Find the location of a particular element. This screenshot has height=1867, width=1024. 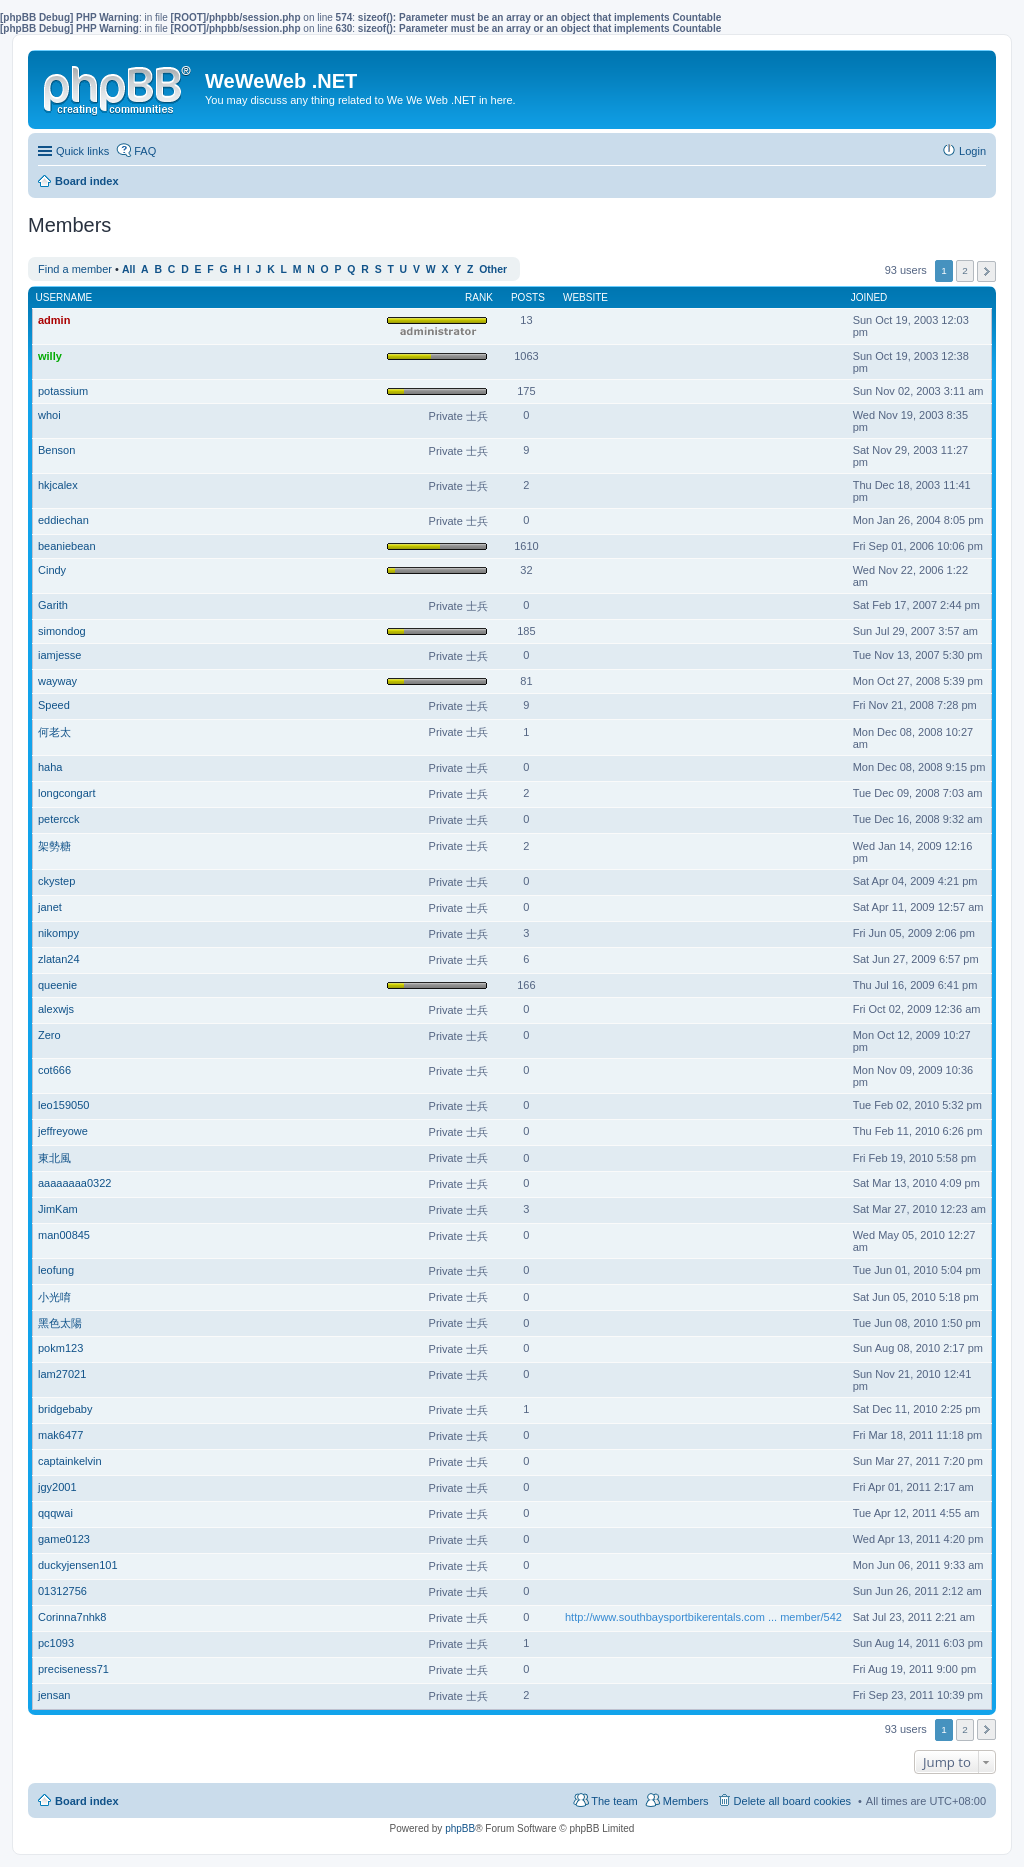

wayway is located at coordinates (57, 681).